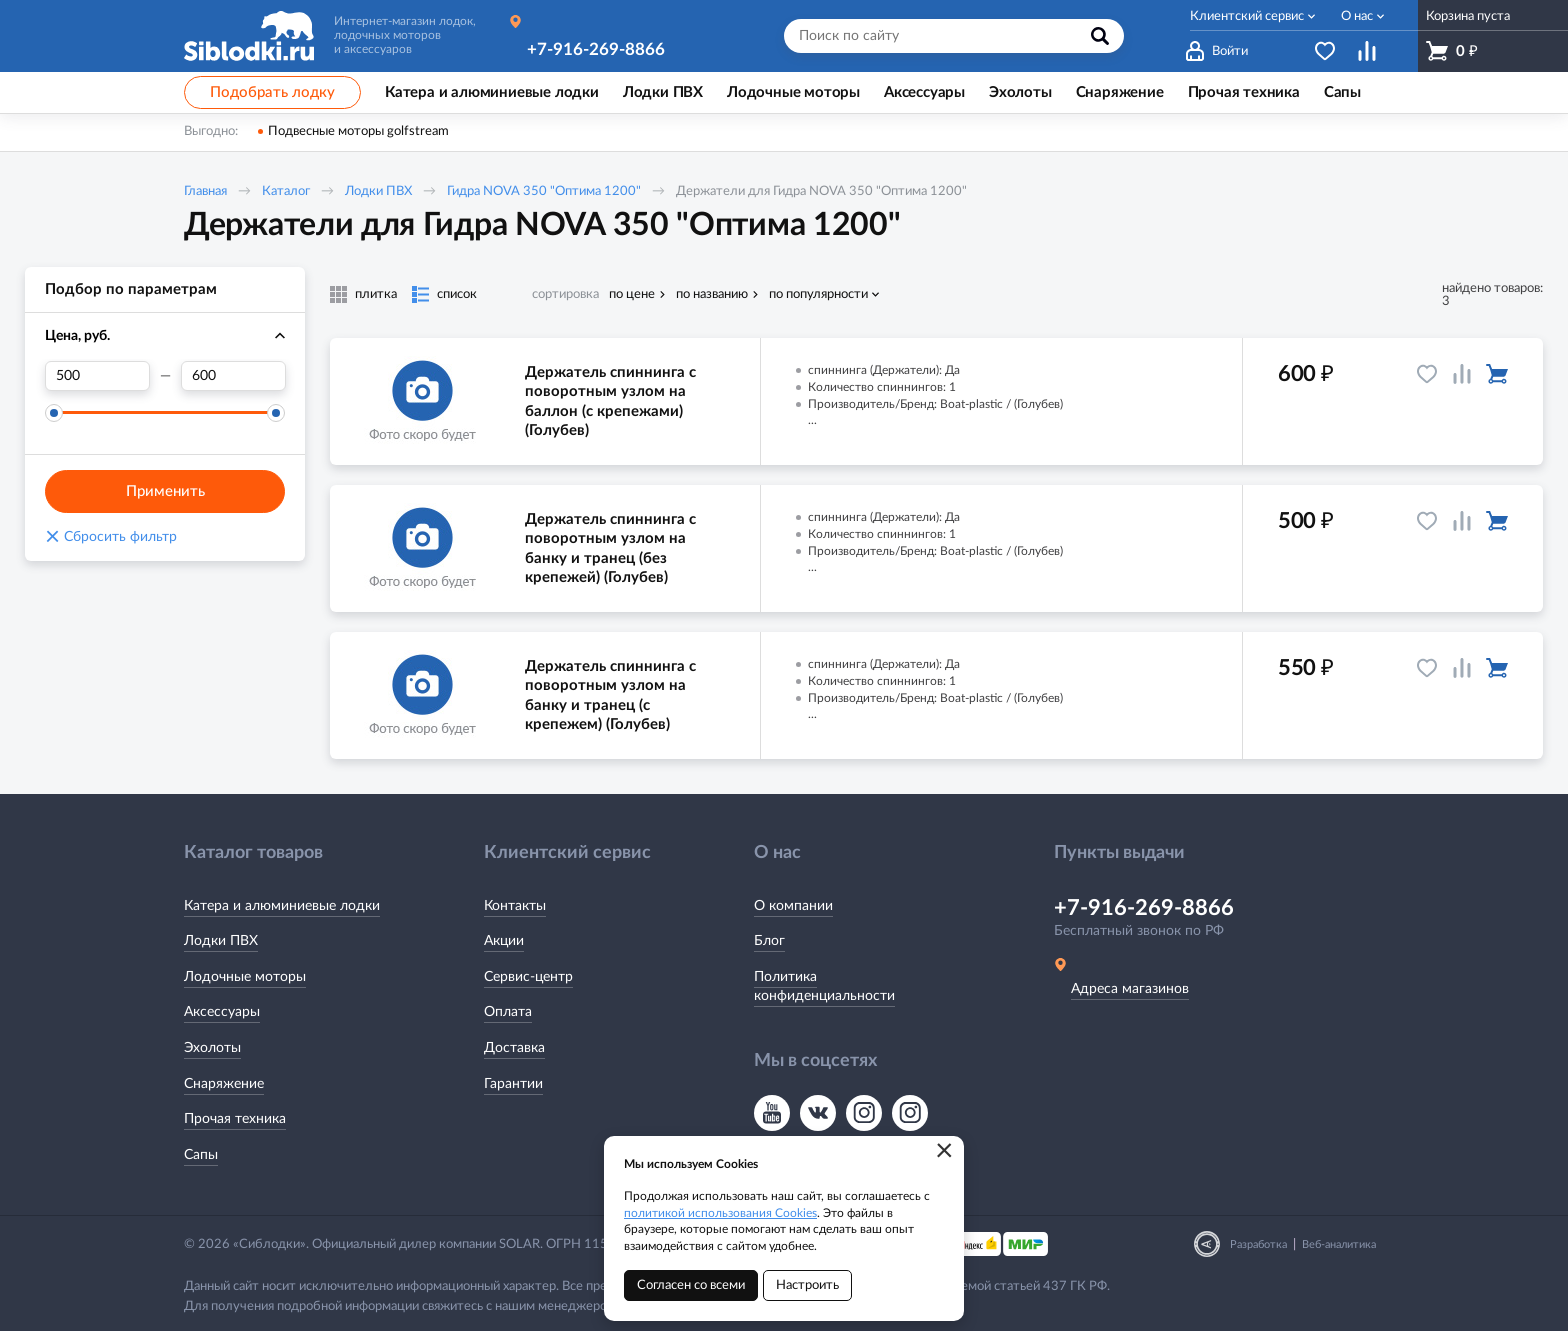 Image resolution: width=1568 pixels, height=1331 pixels. I want to click on Настроить, so click(807, 1285).